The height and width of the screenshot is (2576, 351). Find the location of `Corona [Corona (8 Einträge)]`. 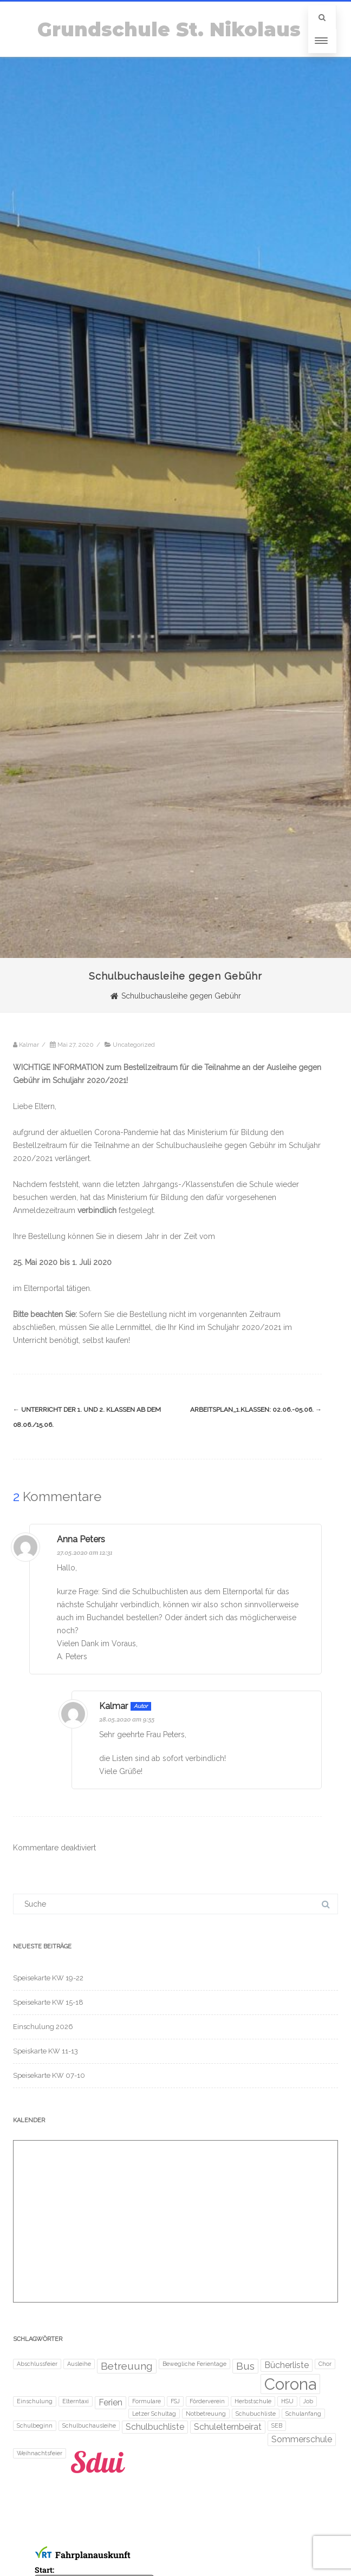

Corona [Corona (8 Einträge)] is located at coordinates (290, 2384).